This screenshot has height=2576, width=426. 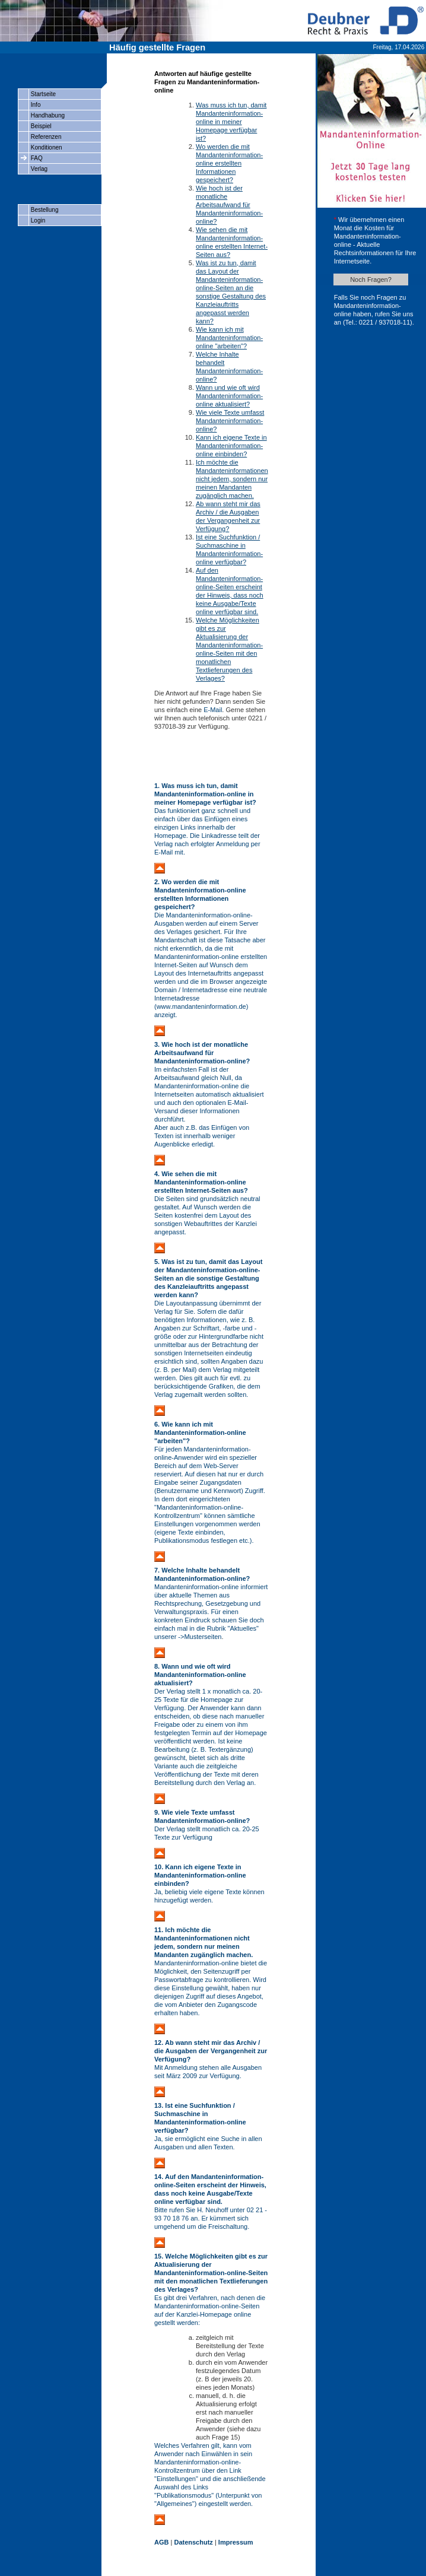 What do you see at coordinates (199, 1636) in the screenshot?
I see `->Musterseiten` at bounding box center [199, 1636].